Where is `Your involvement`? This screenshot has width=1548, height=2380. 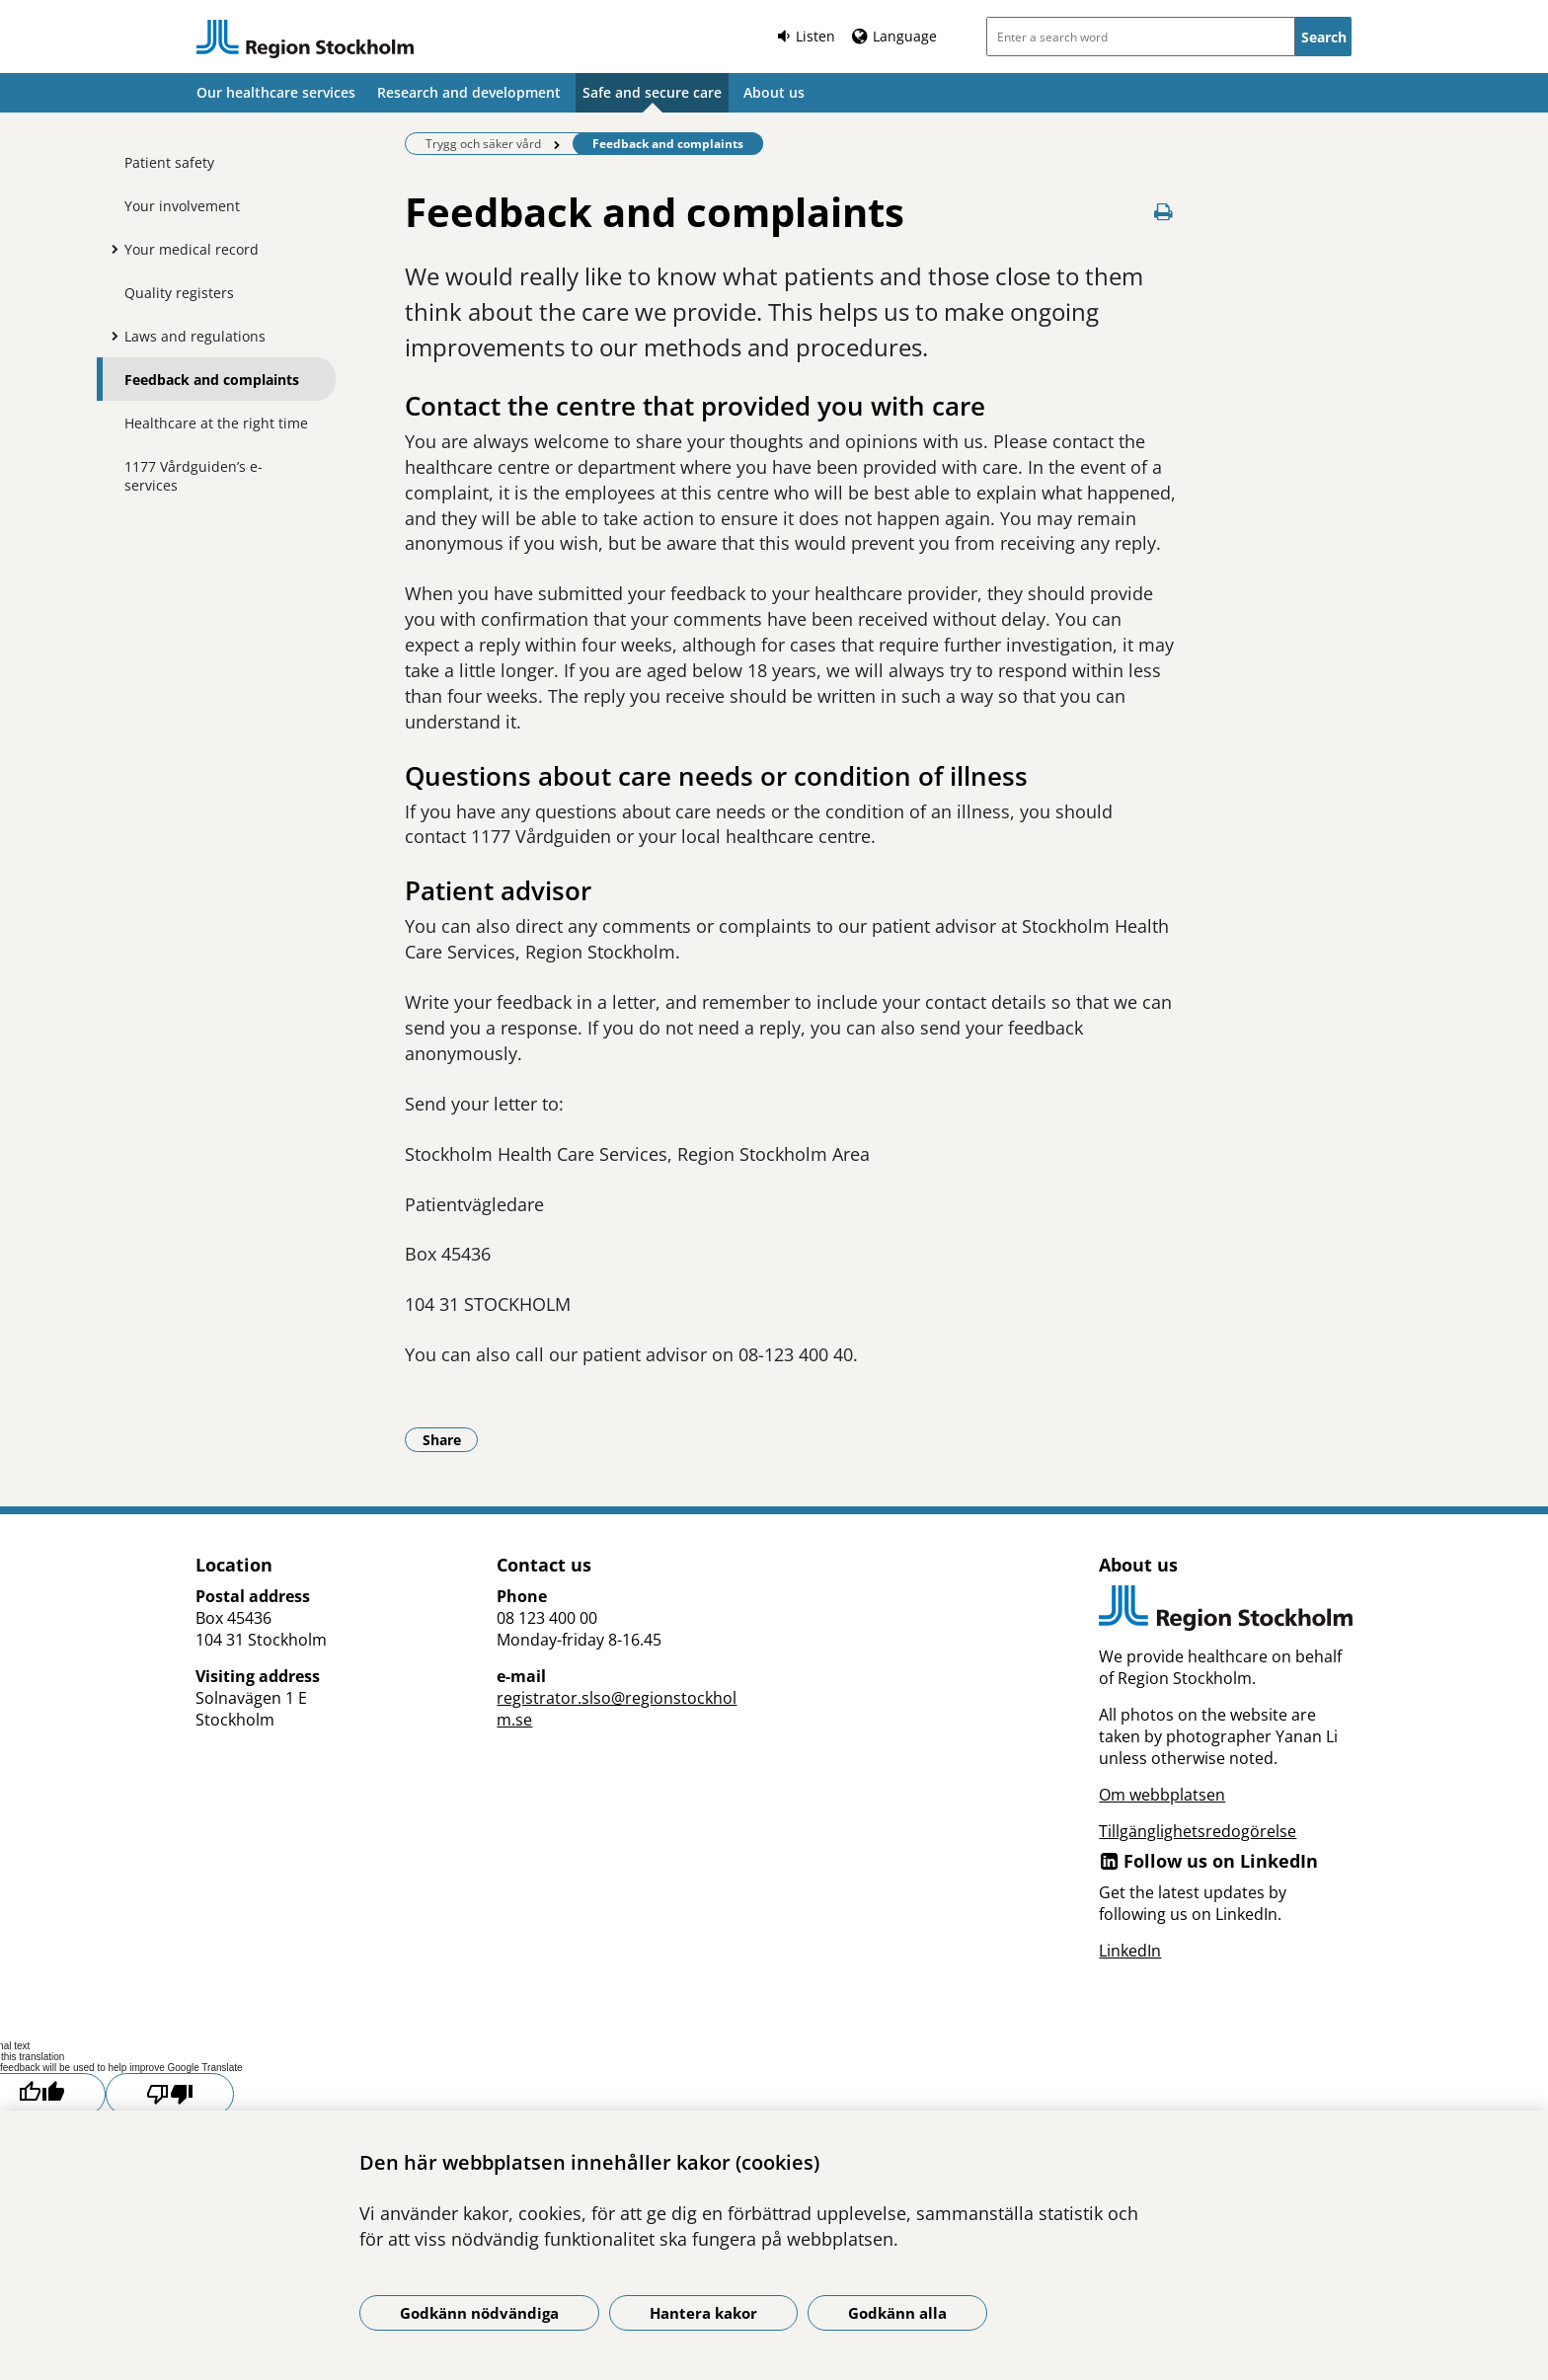 Your involvement is located at coordinates (182, 205).